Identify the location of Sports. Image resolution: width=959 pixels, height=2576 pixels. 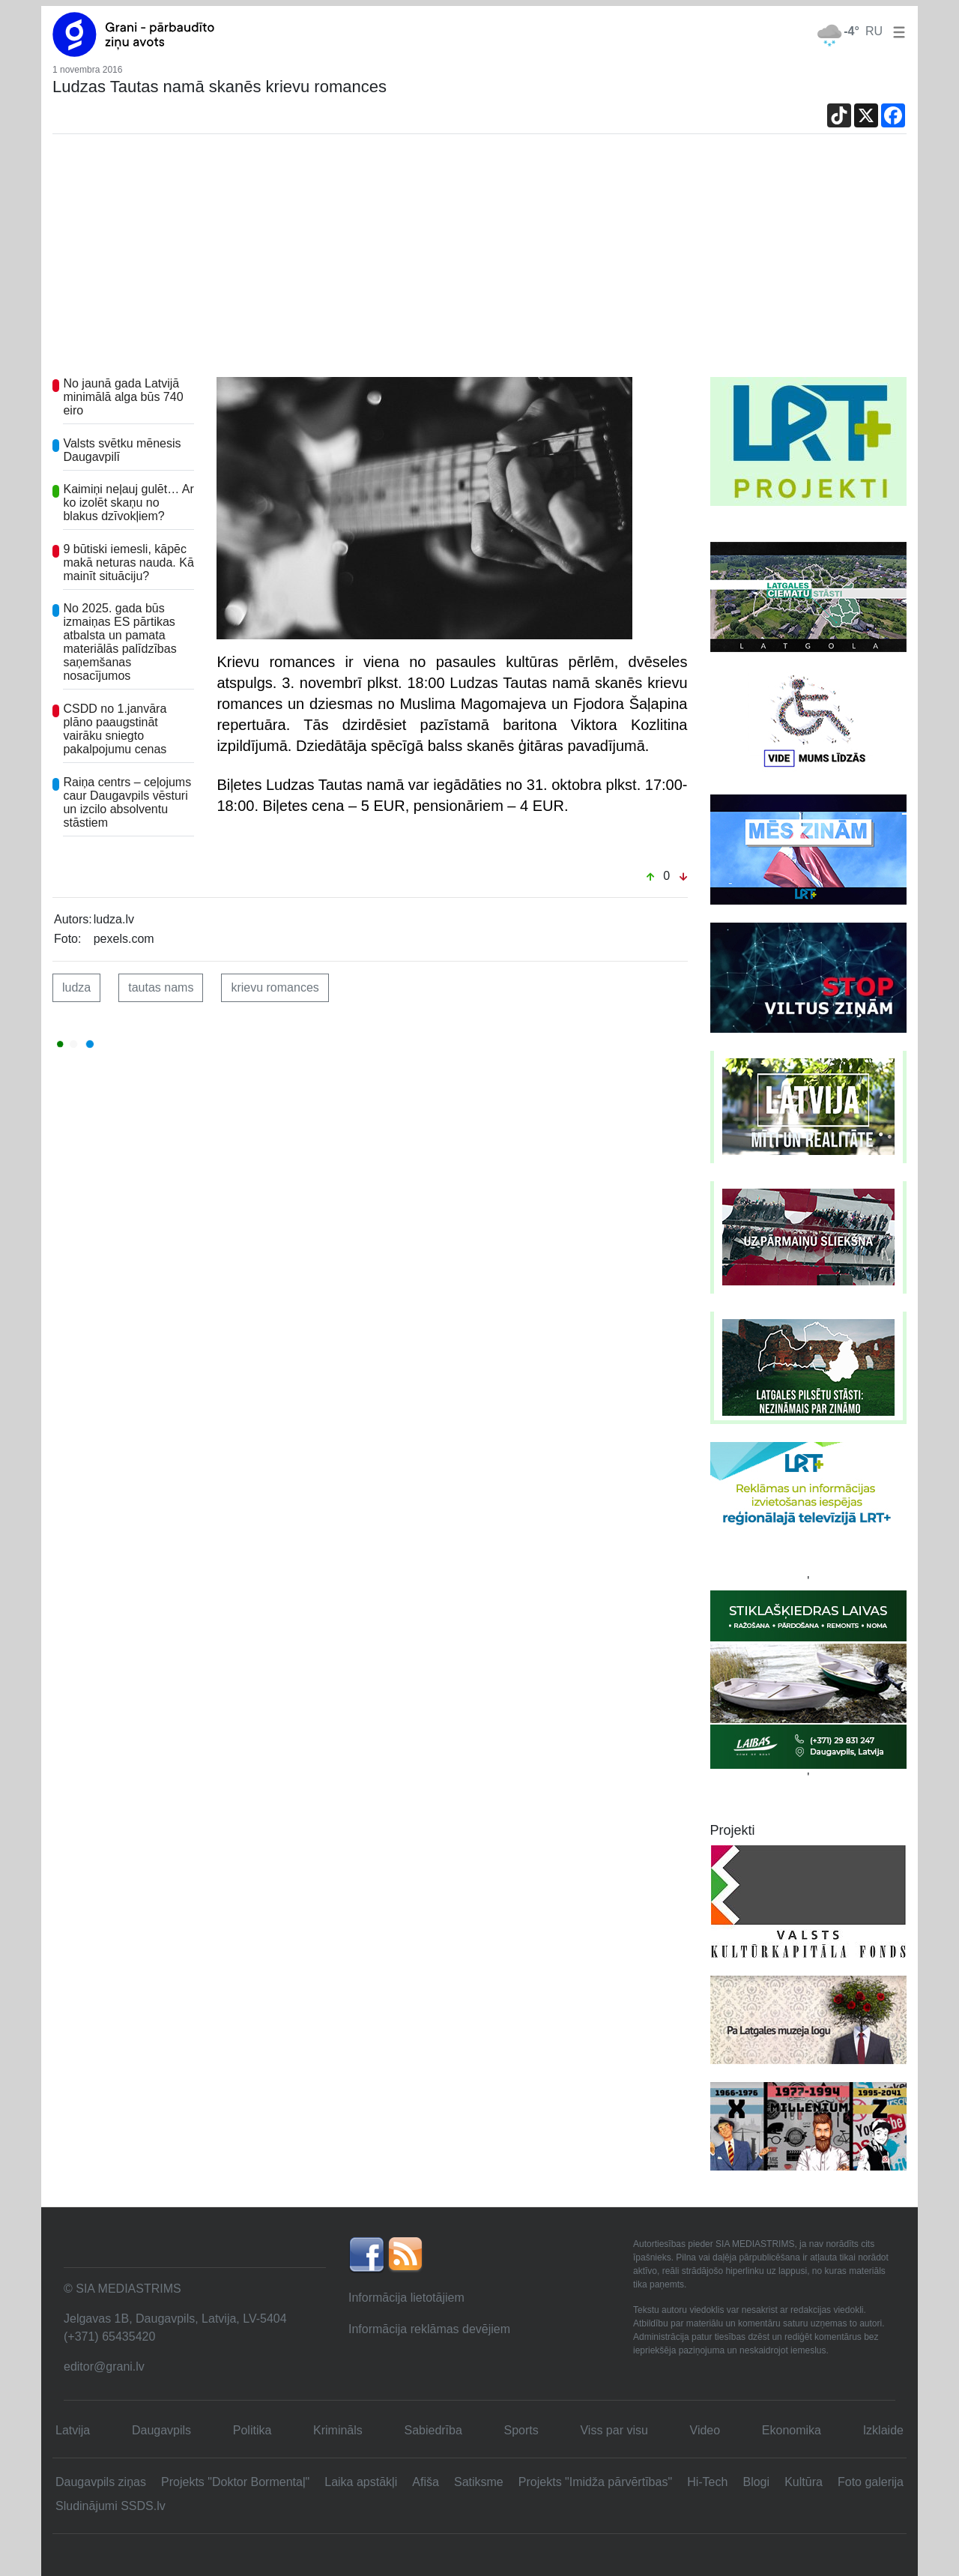
(521, 2430).